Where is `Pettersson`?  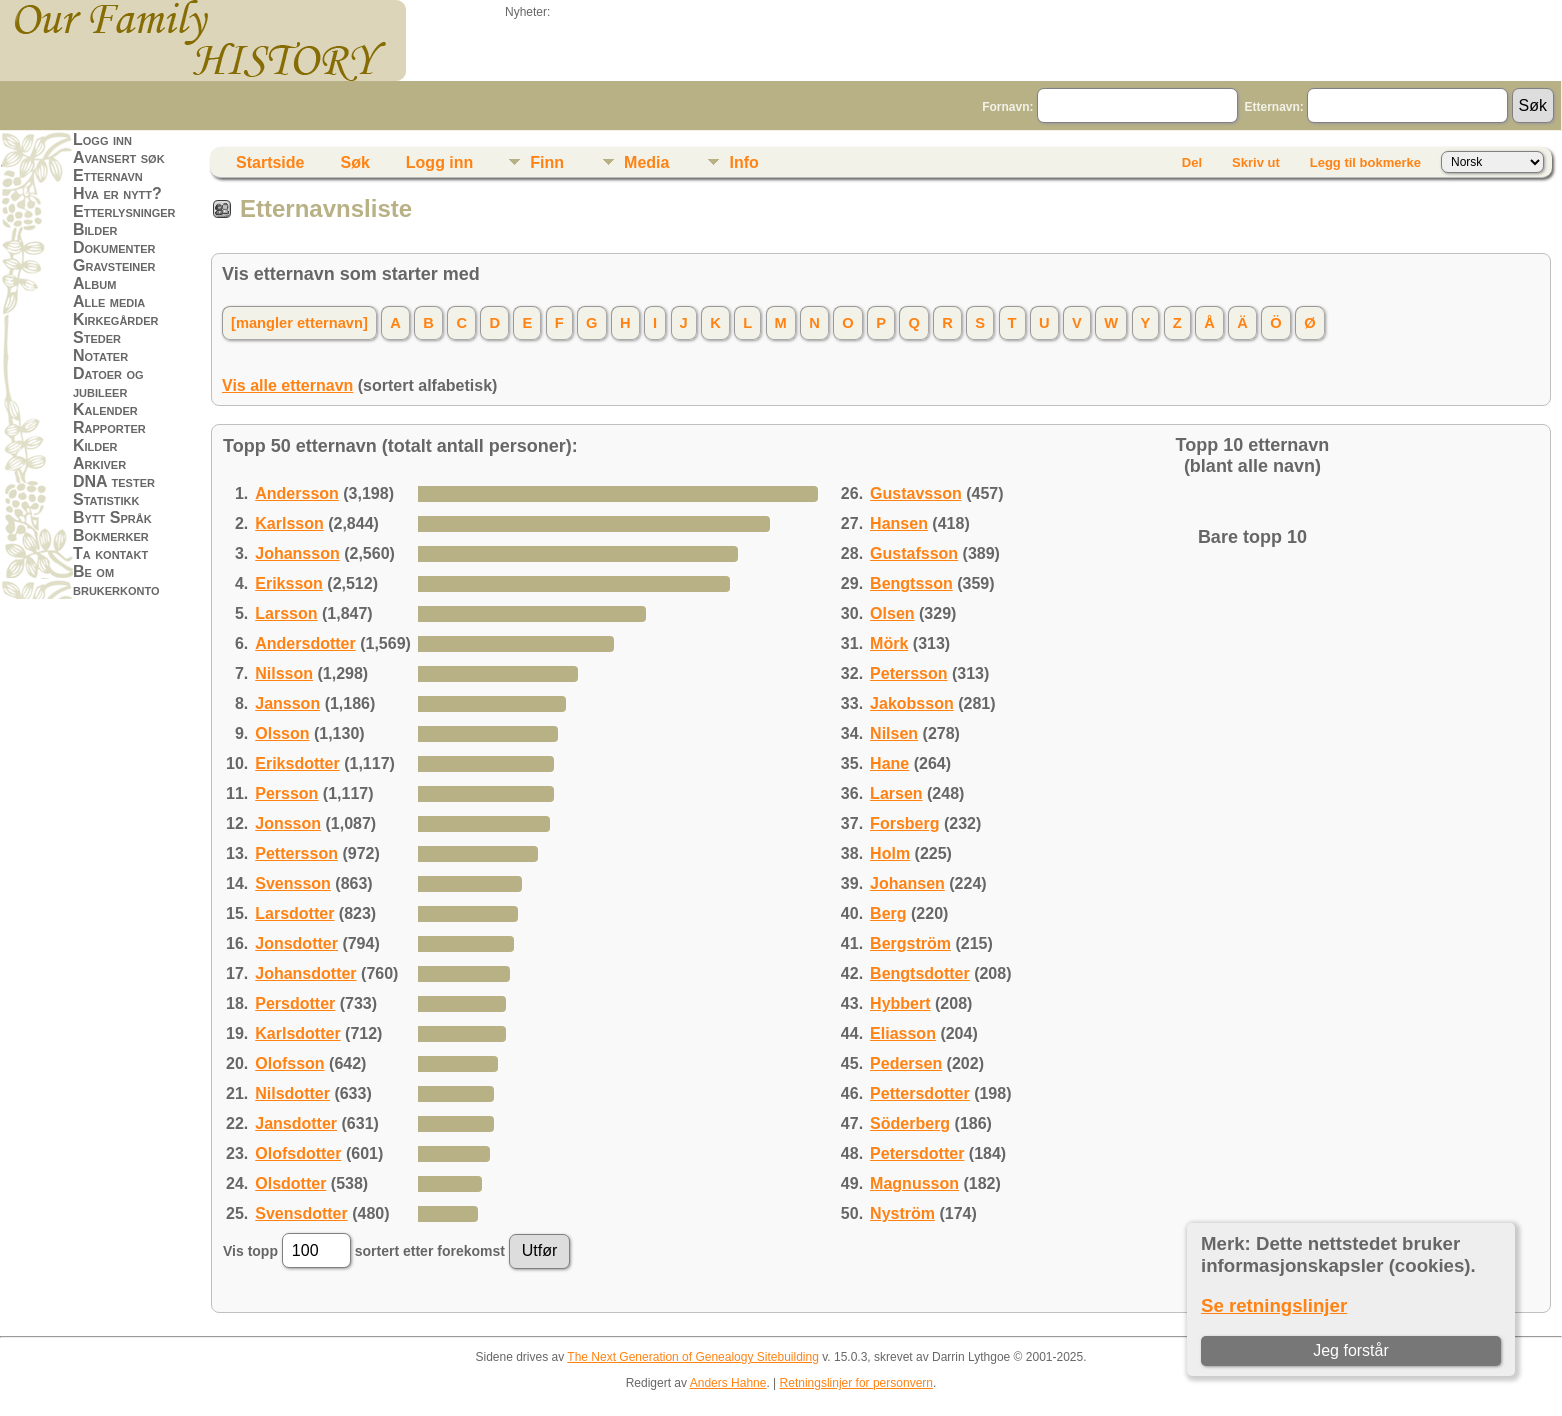
Pettersson is located at coordinates (296, 853).